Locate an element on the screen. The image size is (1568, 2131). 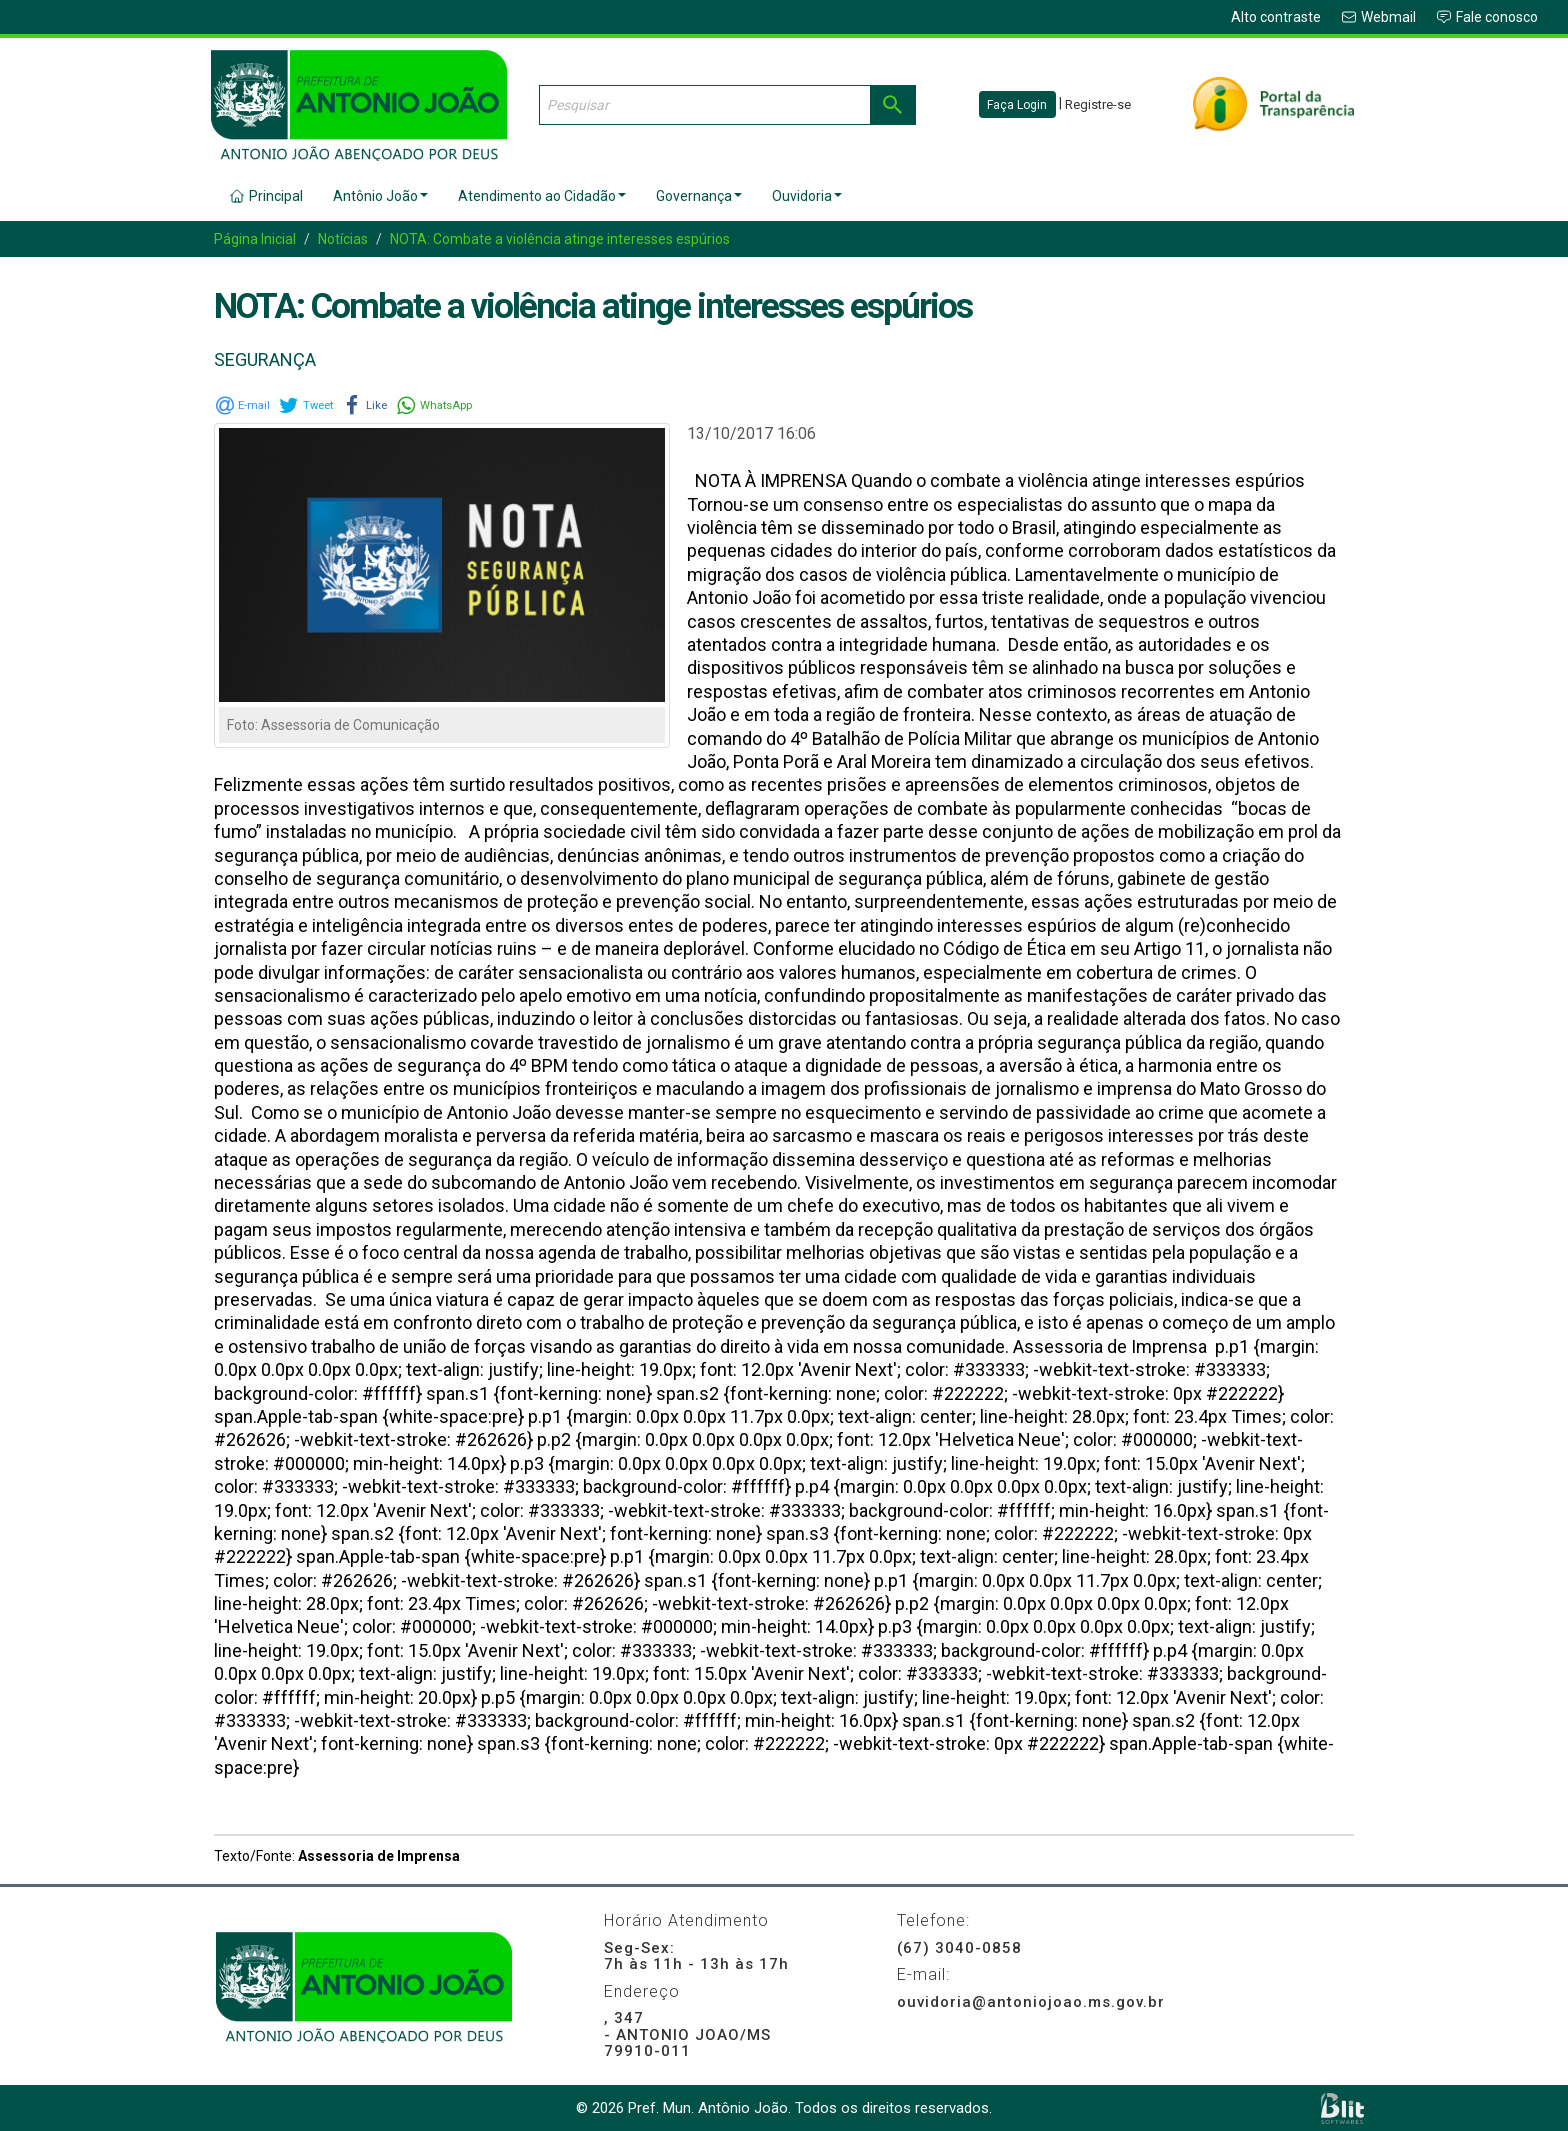
Página Inicial is located at coordinates (255, 239).